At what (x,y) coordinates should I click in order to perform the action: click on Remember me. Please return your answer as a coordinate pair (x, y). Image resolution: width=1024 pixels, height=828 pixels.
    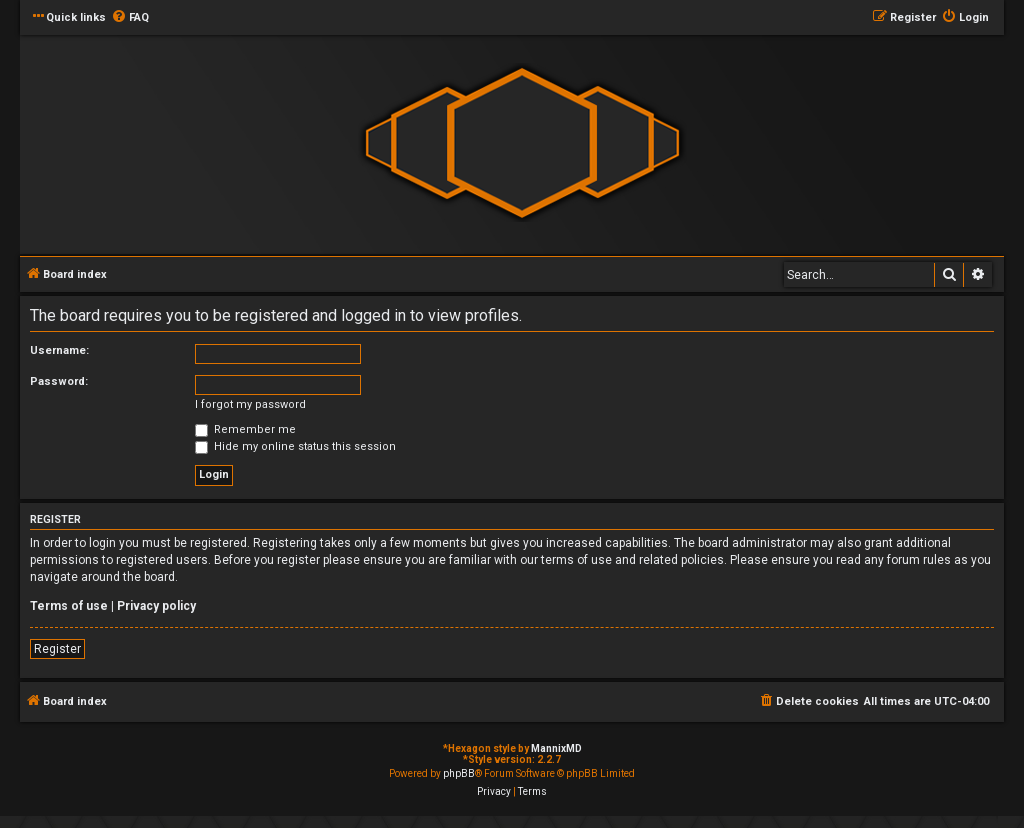
    Looking at the image, I should click on (245, 429).